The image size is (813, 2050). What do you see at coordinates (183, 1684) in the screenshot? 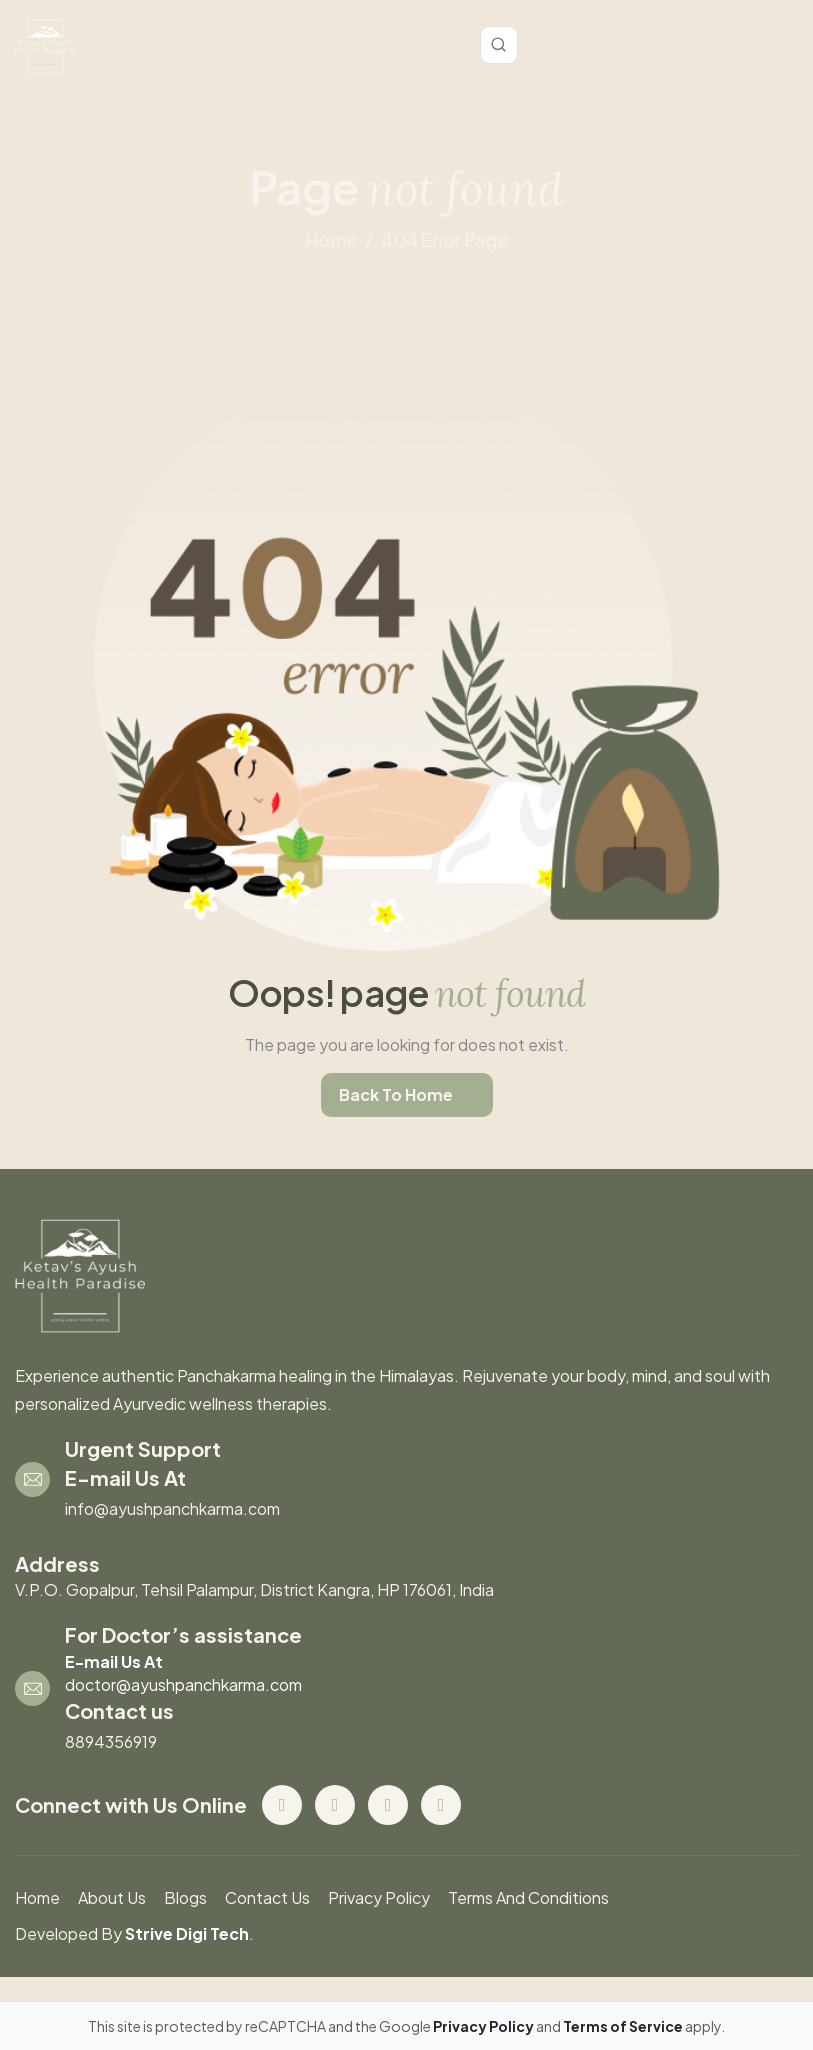
I see `doctor@ayushpanchkarma.com` at bounding box center [183, 1684].